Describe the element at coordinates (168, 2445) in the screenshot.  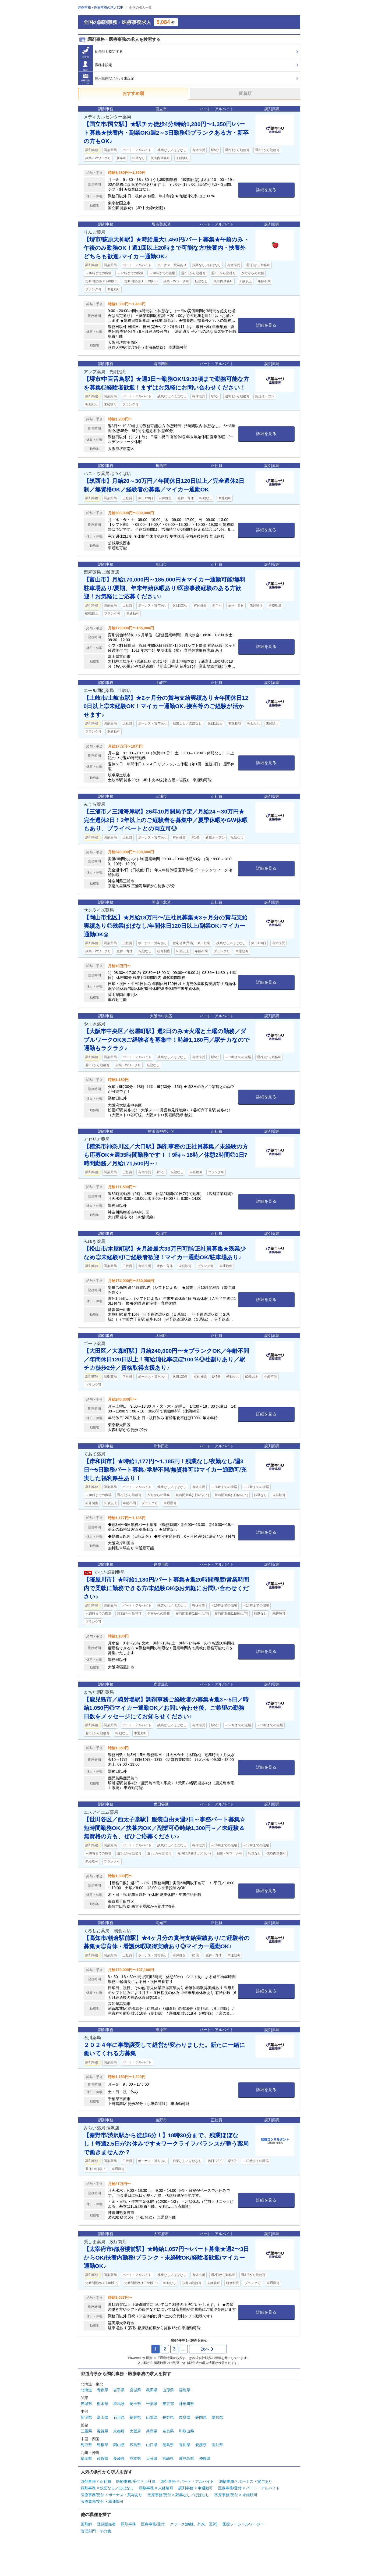
I see `徳島県` at that location.